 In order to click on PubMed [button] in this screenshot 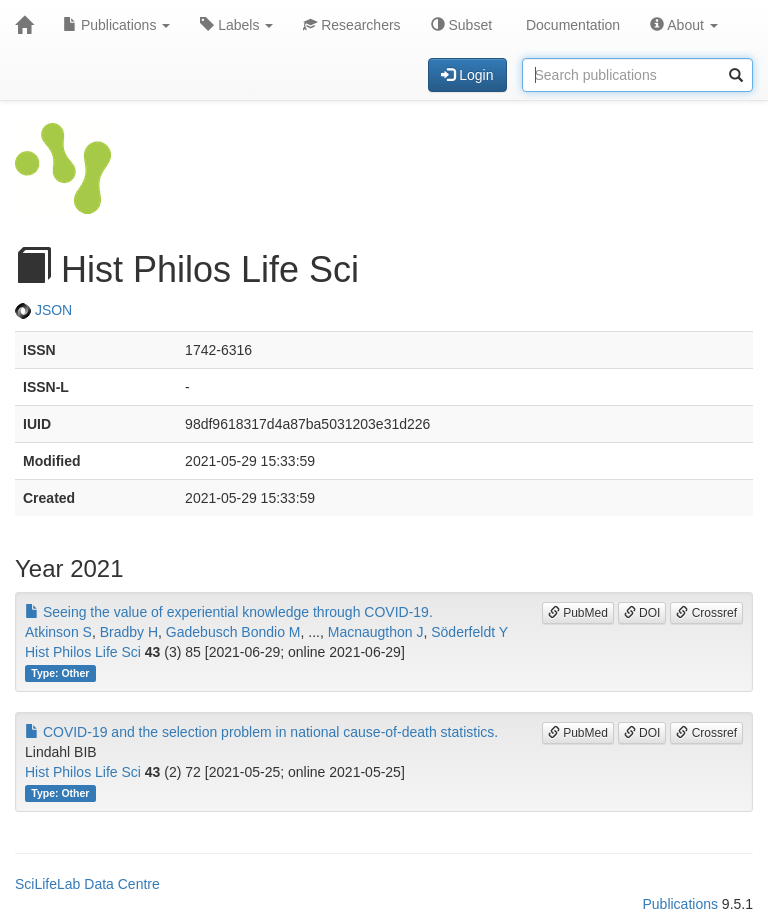, I will do `click(578, 613)`.